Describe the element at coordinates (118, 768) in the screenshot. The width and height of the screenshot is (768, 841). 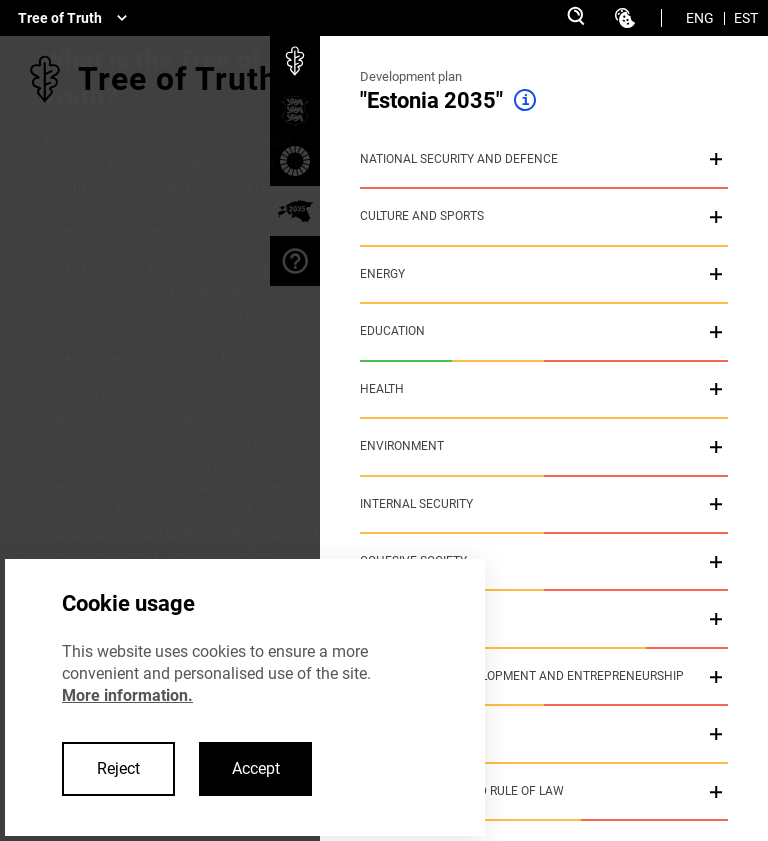
I see `Reject` at that location.